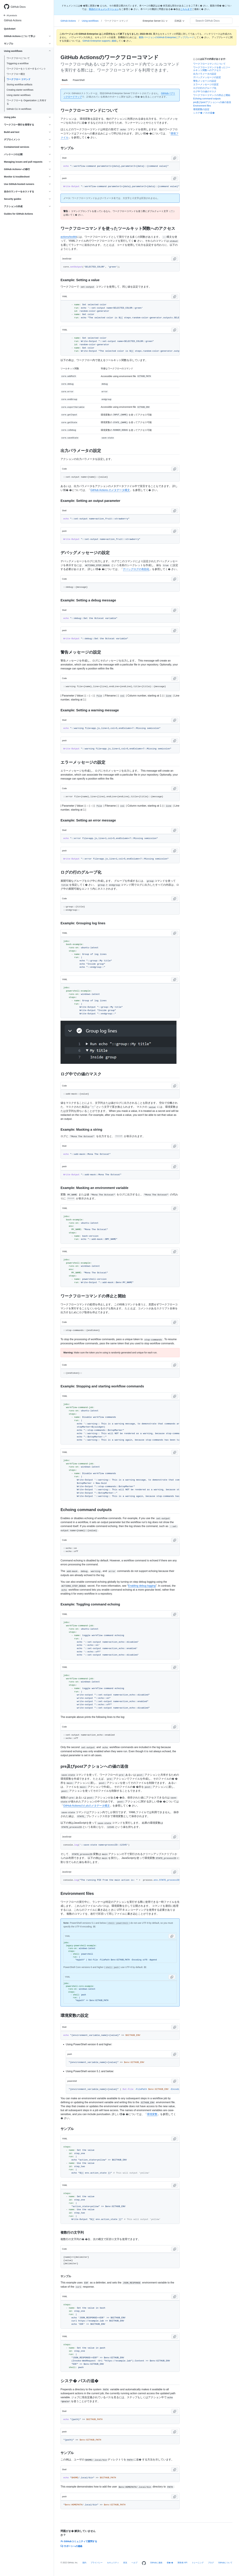  What do you see at coordinates (204, 112) in the screenshot?
I see `システ� パスの追�` at bounding box center [204, 112].